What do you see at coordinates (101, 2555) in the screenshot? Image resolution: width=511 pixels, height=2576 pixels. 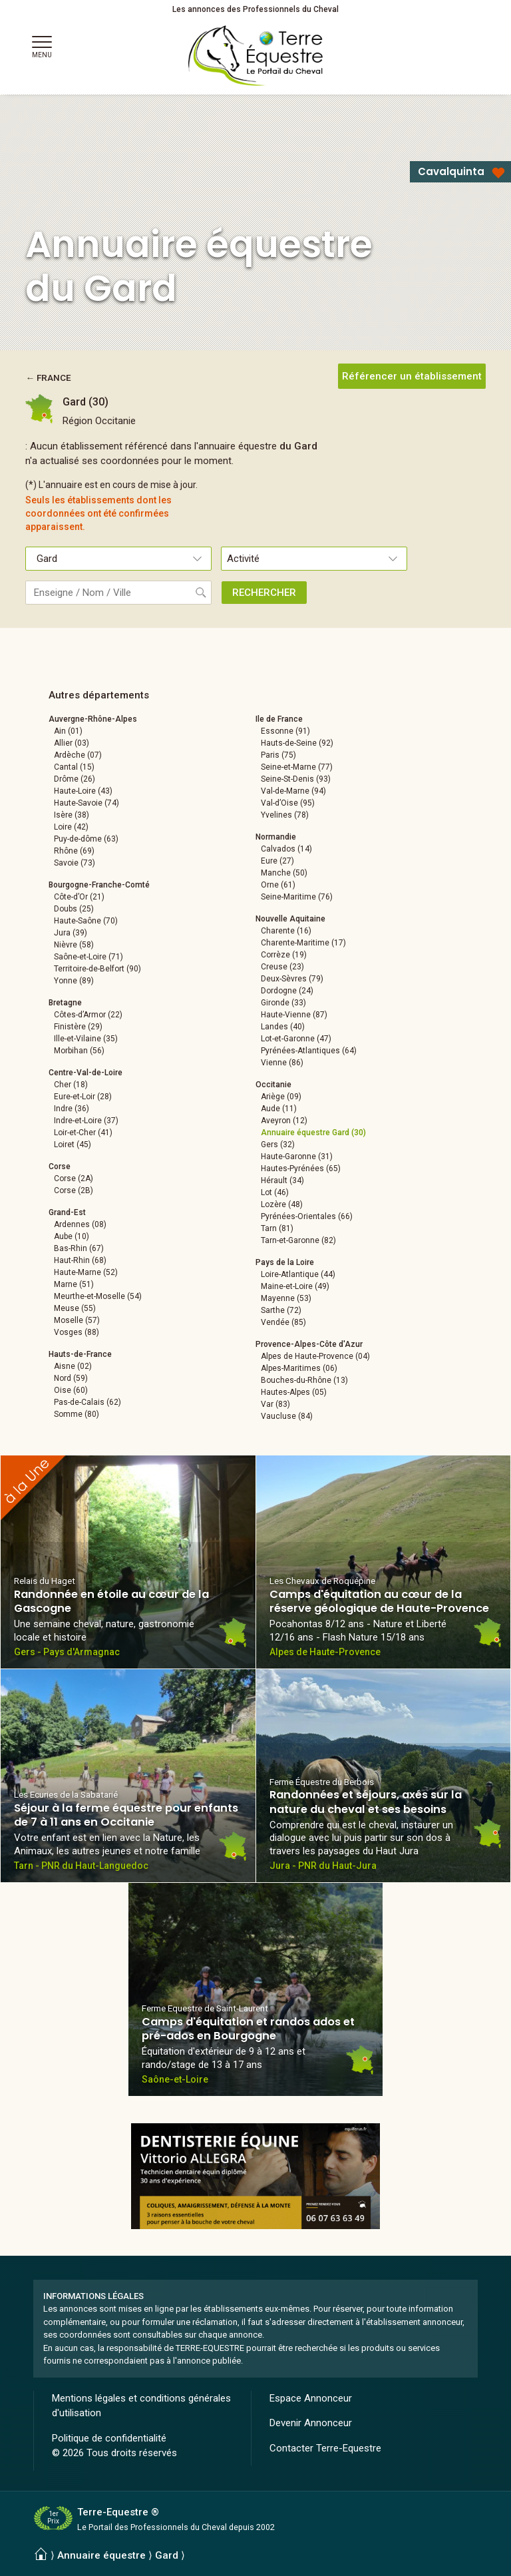 I see `Annuaire équestre` at bounding box center [101, 2555].